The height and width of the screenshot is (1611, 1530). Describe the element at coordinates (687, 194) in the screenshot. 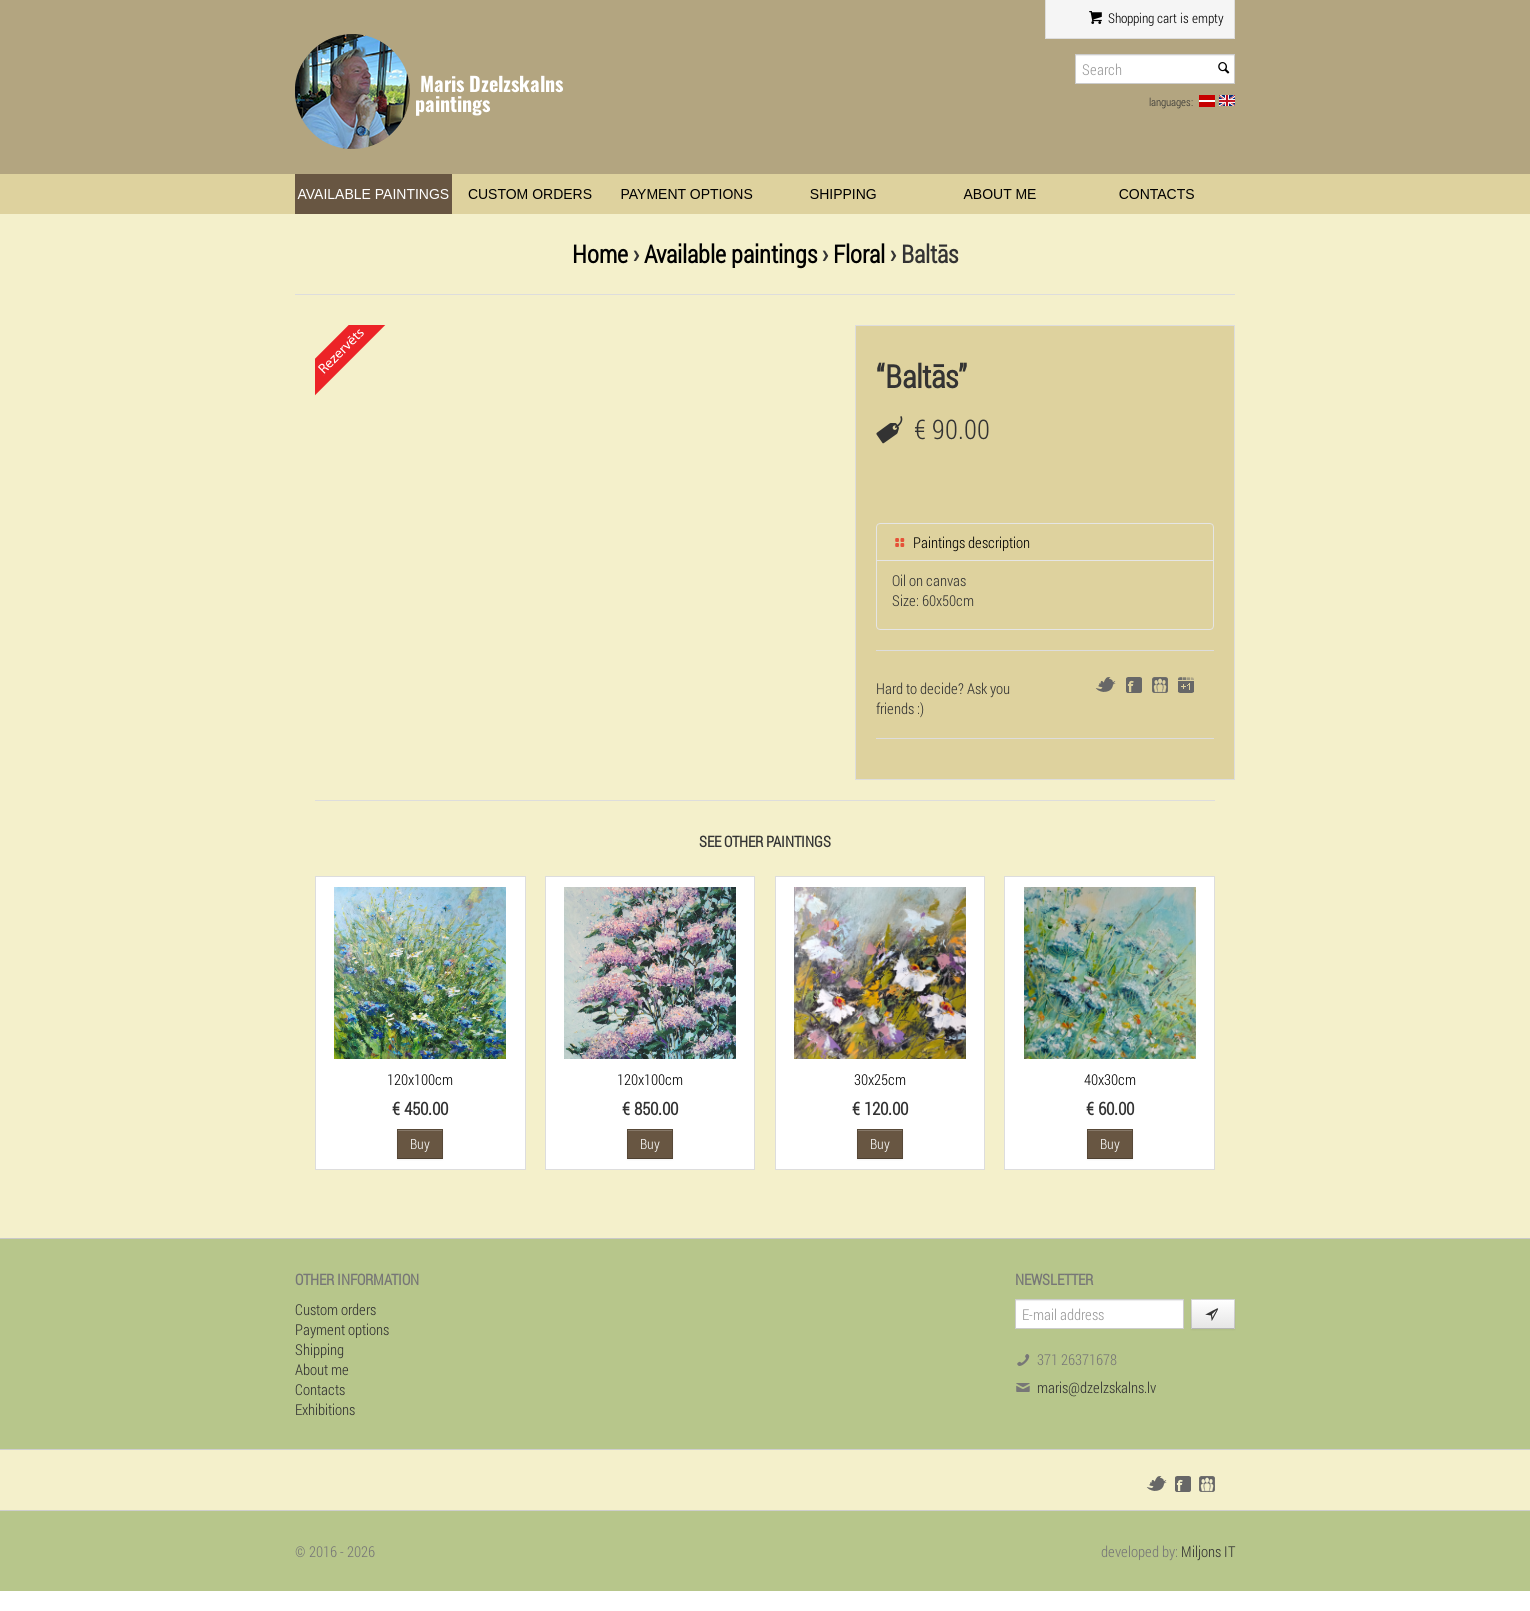

I see `Payment options` at that location.